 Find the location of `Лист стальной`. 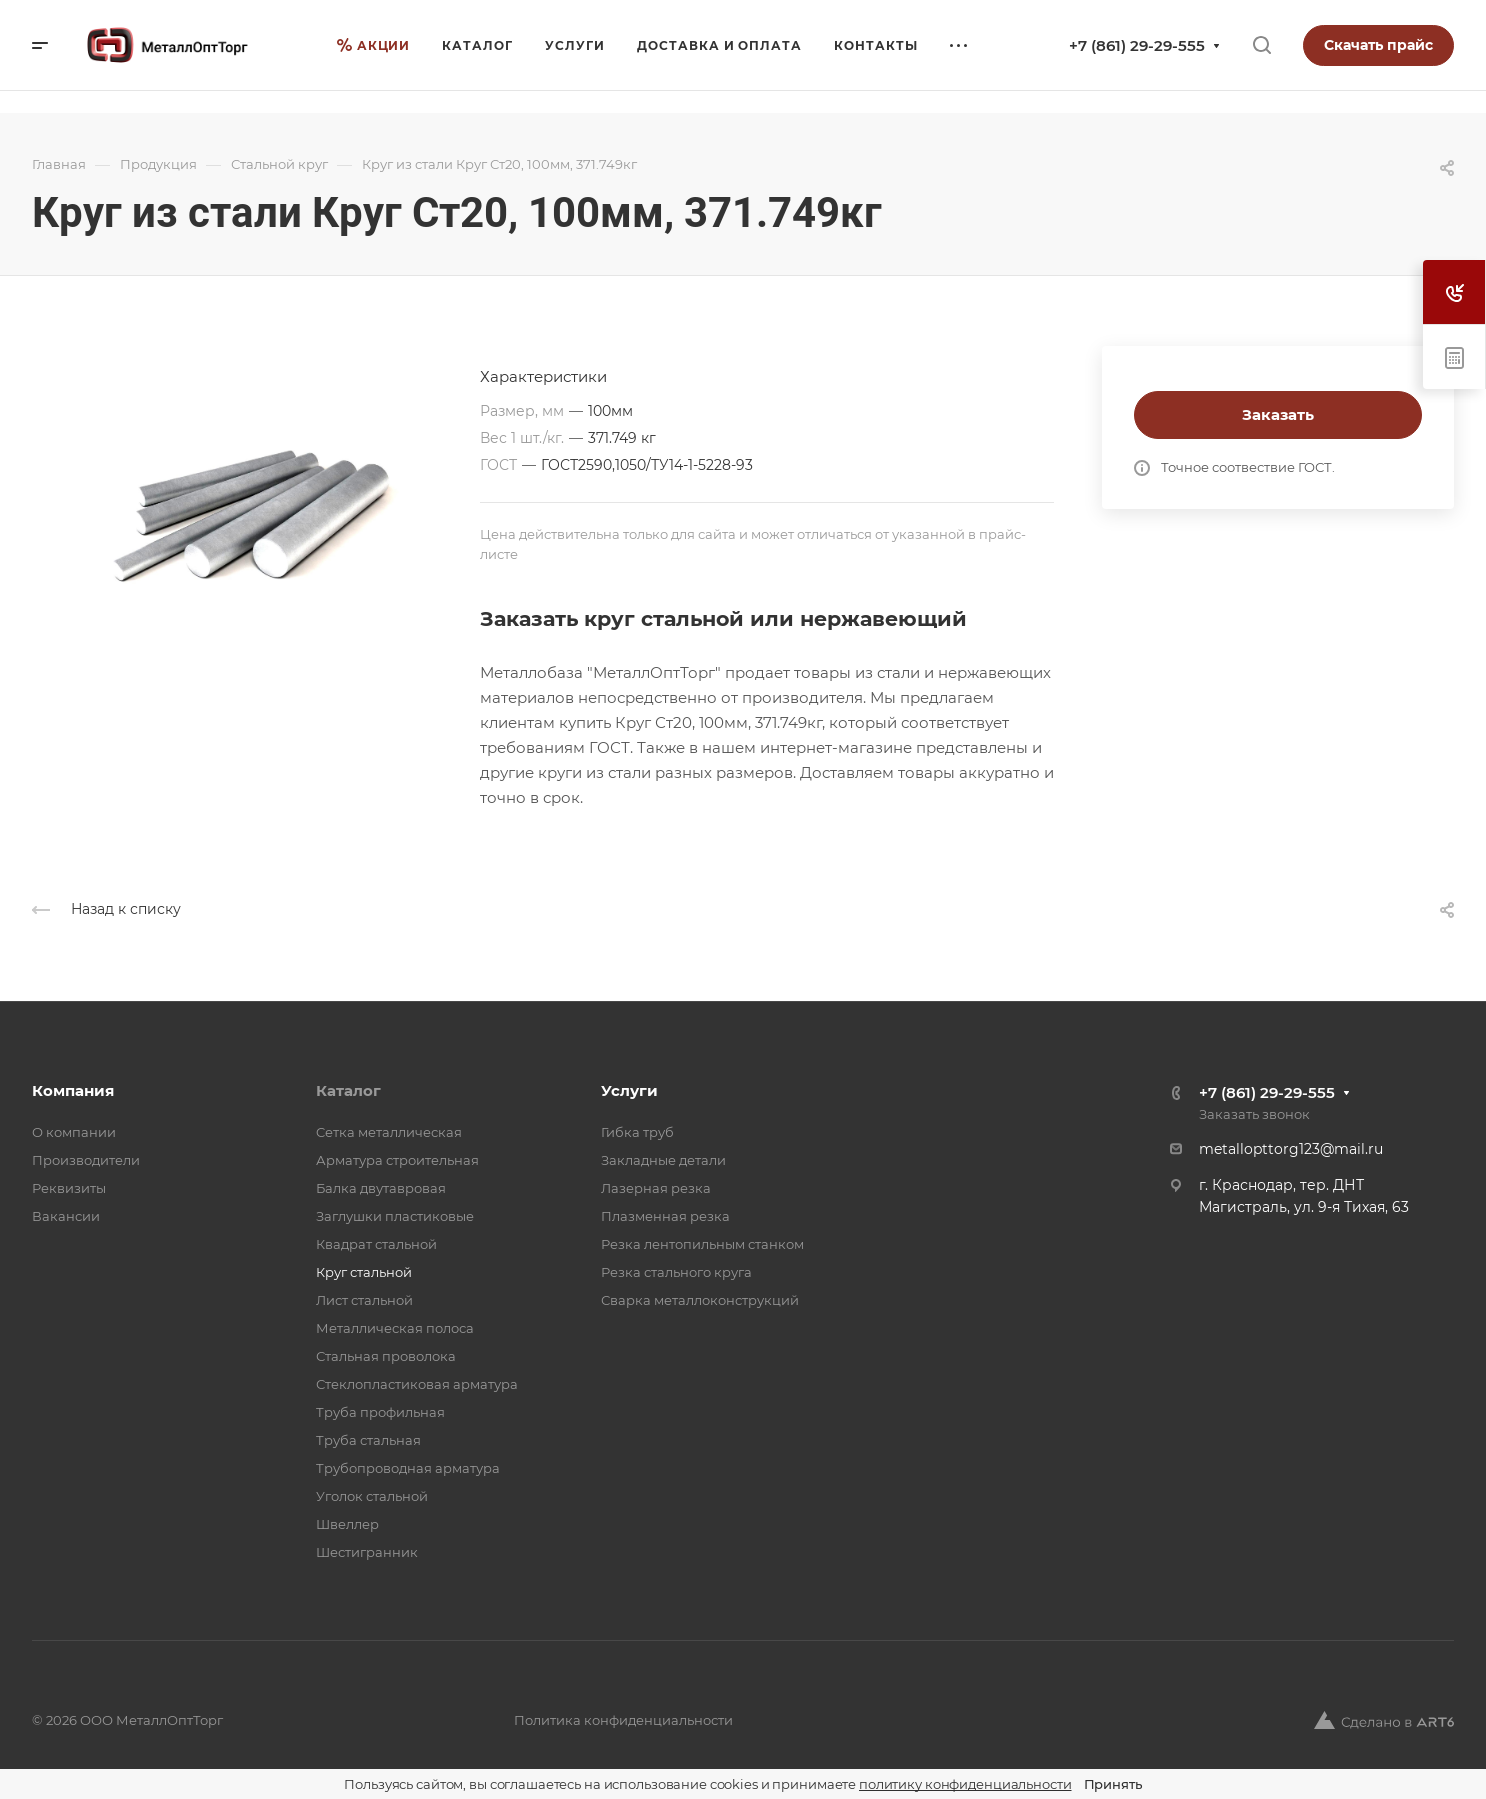

Лист стальной is located at coordinates (364, 1300).